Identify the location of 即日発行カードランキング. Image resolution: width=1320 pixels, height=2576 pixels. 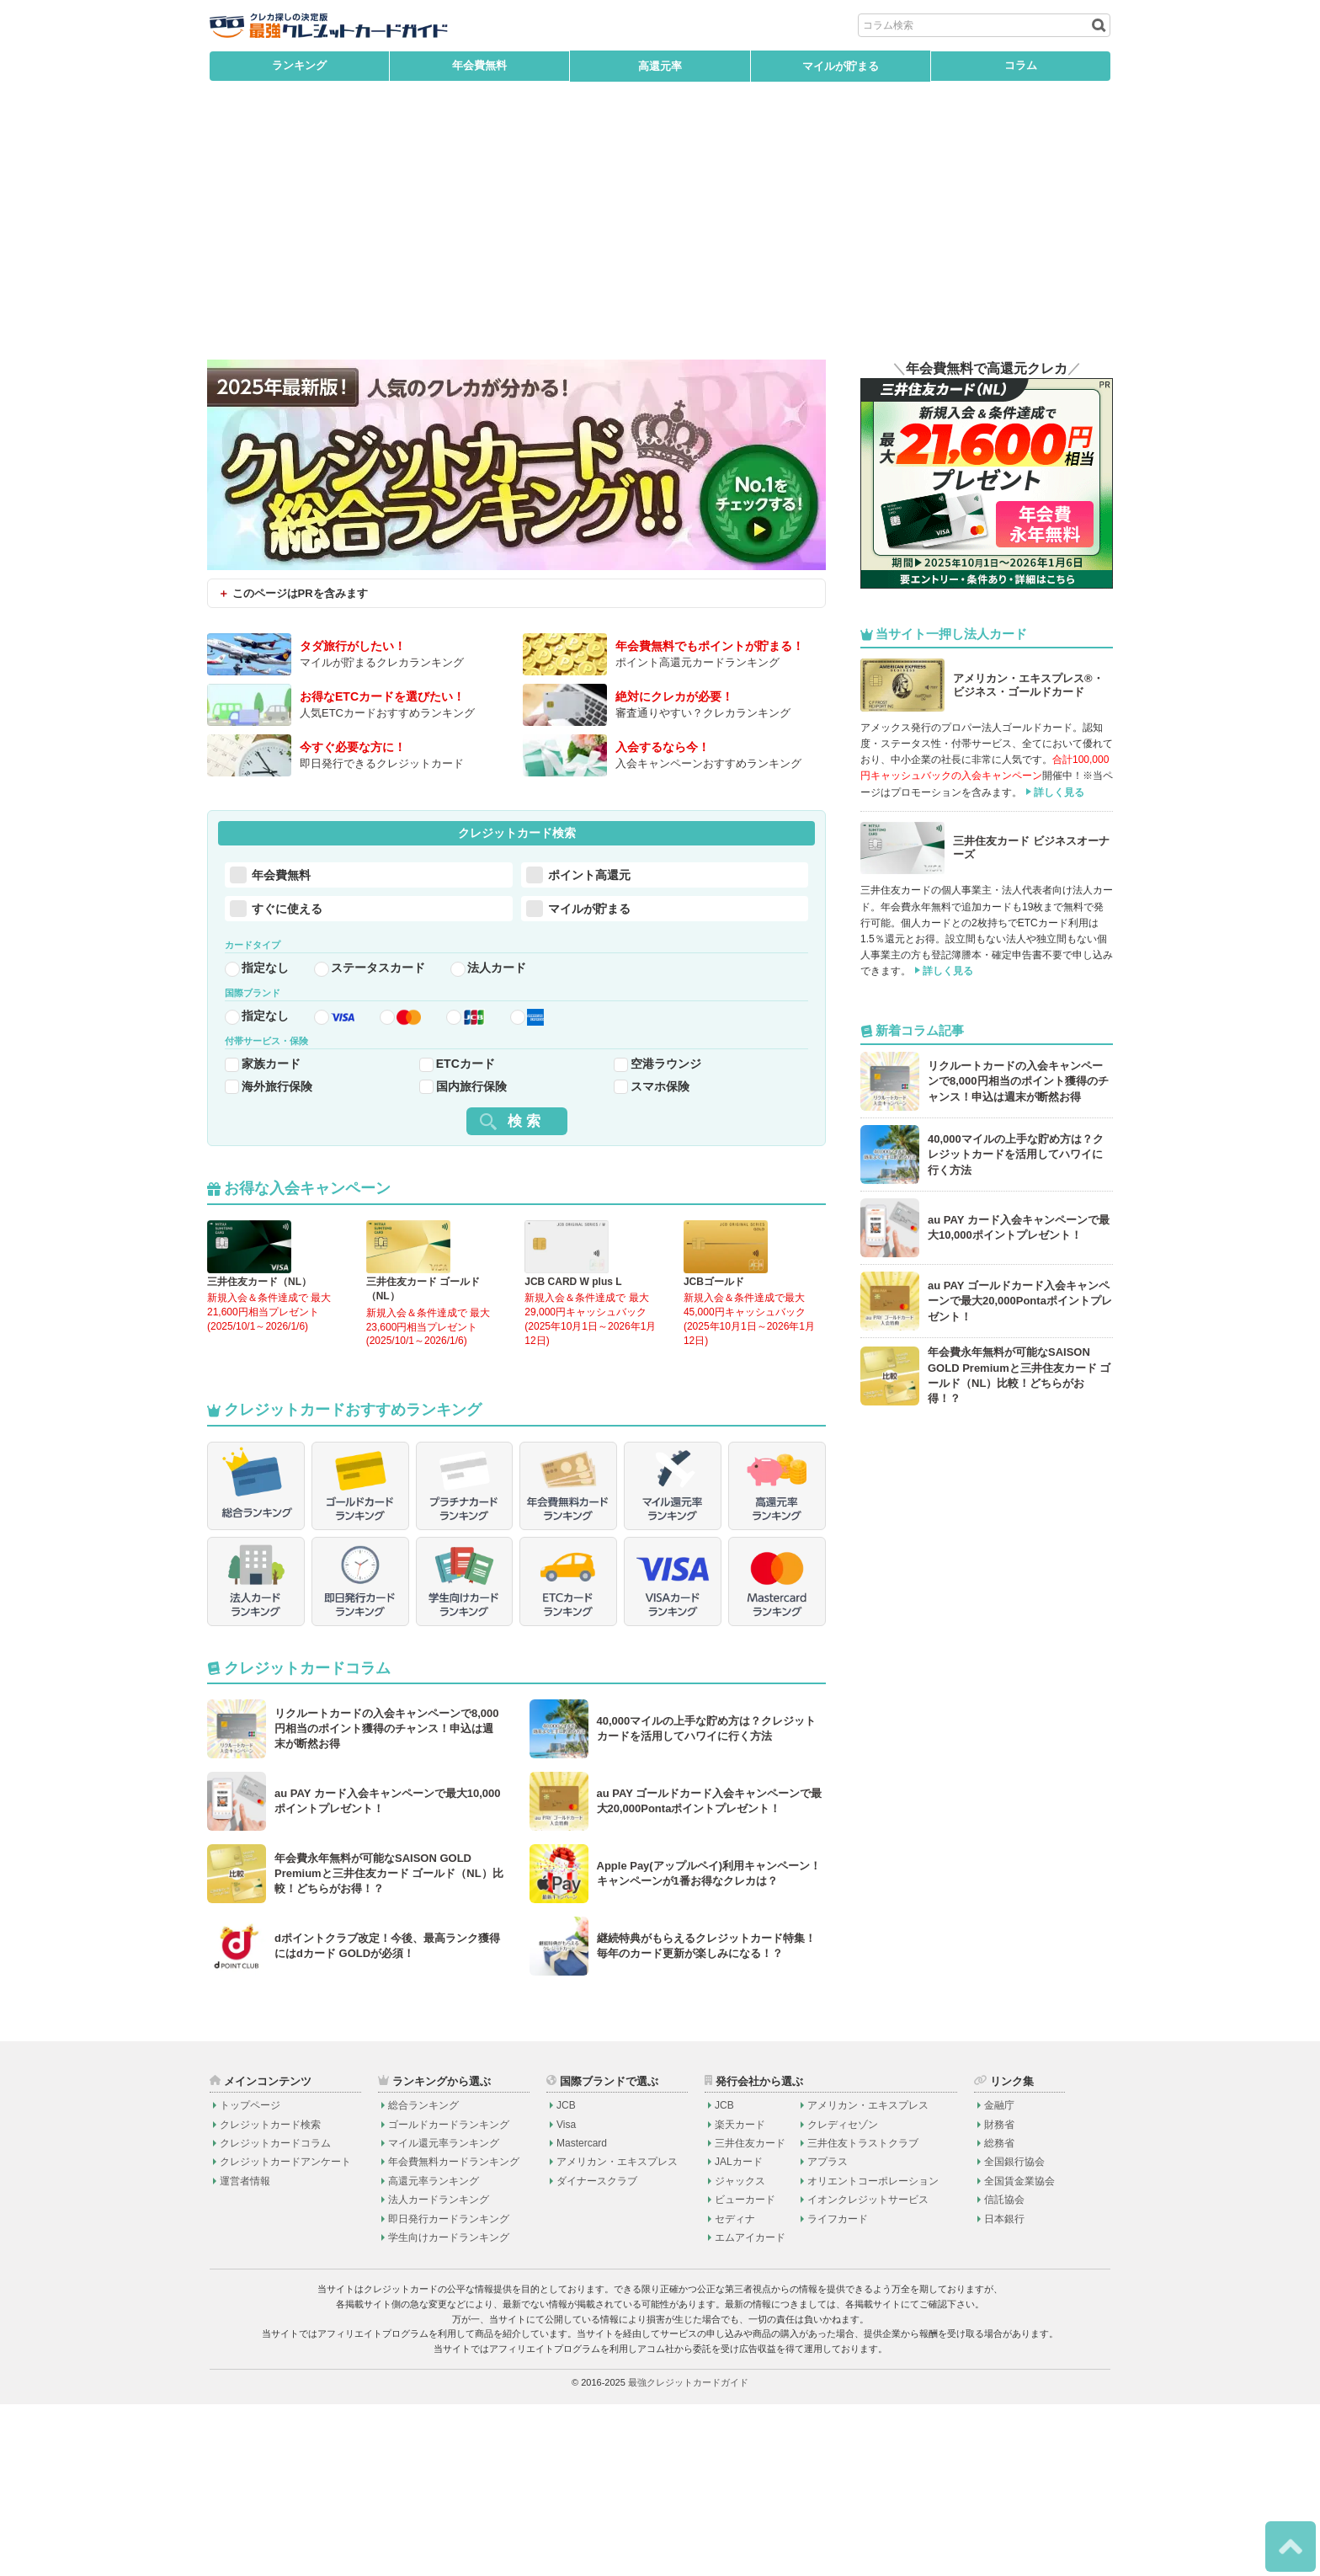
(448, 2390).